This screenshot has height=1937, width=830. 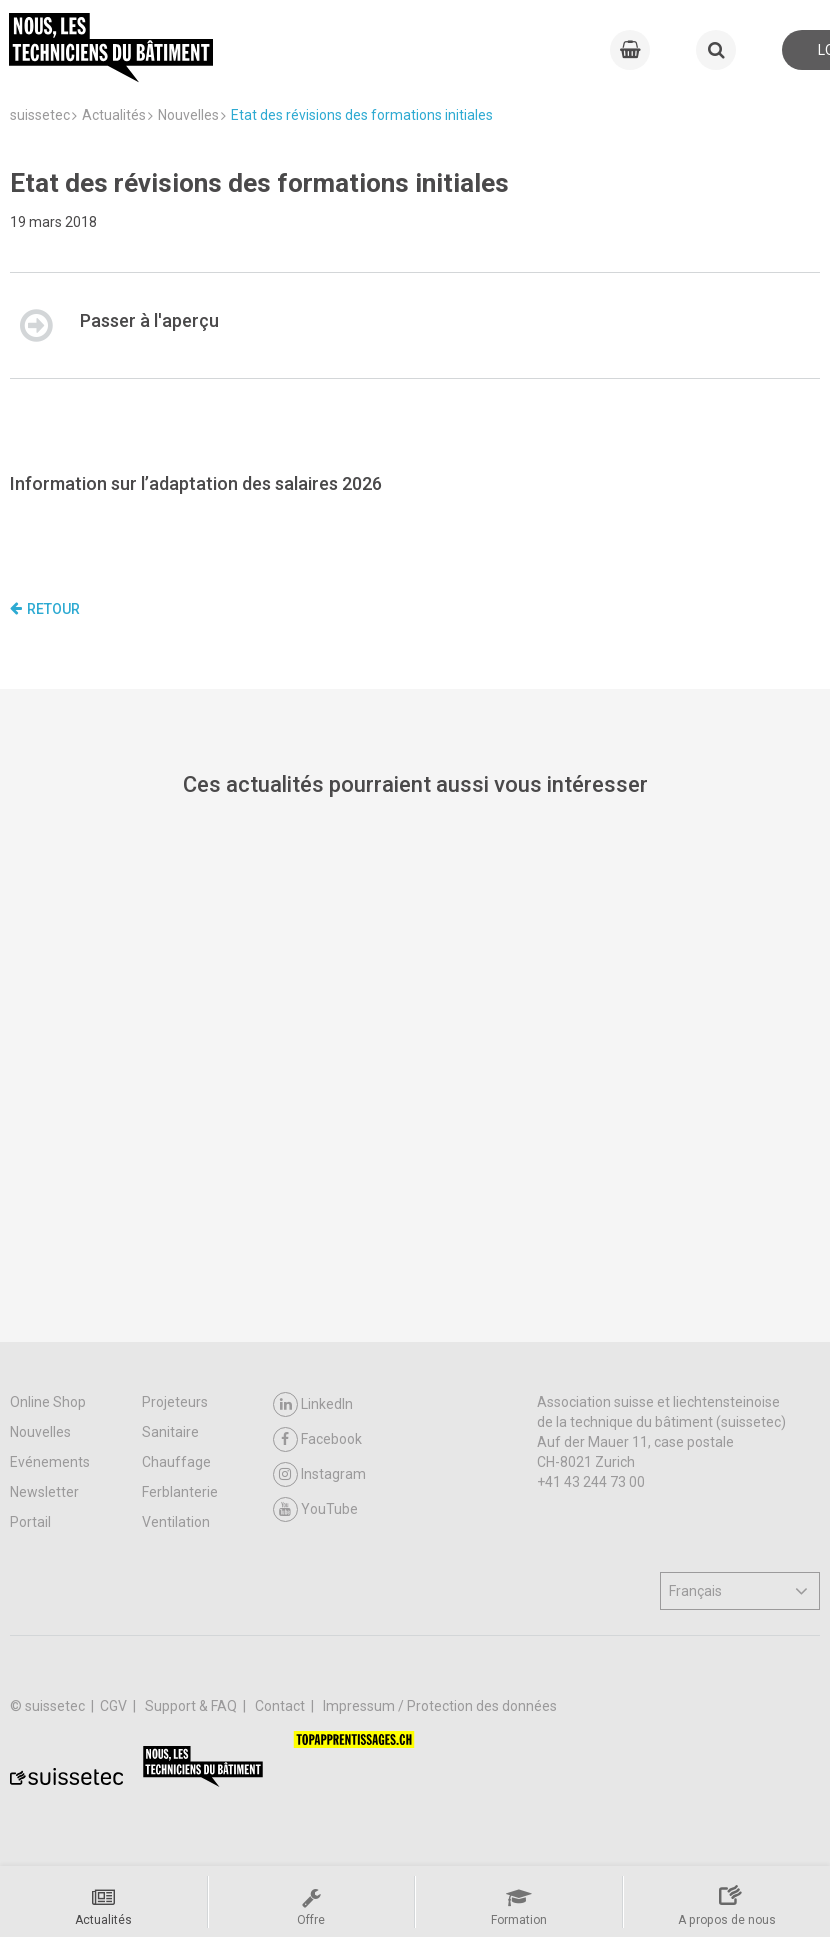 I want to click on Instagram, so click(x=319, y=1474).